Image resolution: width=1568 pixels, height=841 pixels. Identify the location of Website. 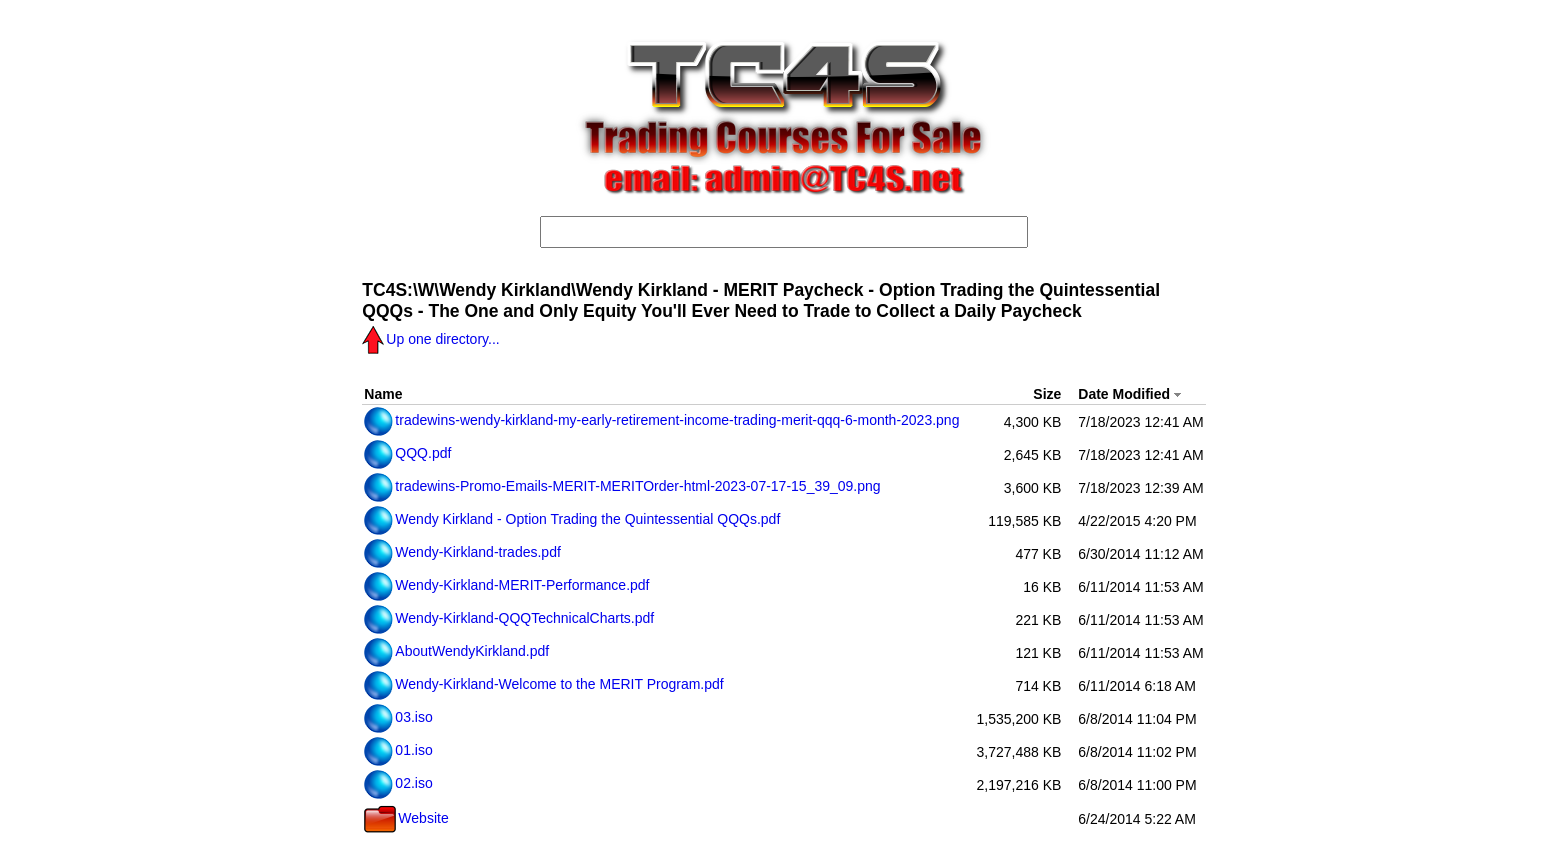
(406, 818).